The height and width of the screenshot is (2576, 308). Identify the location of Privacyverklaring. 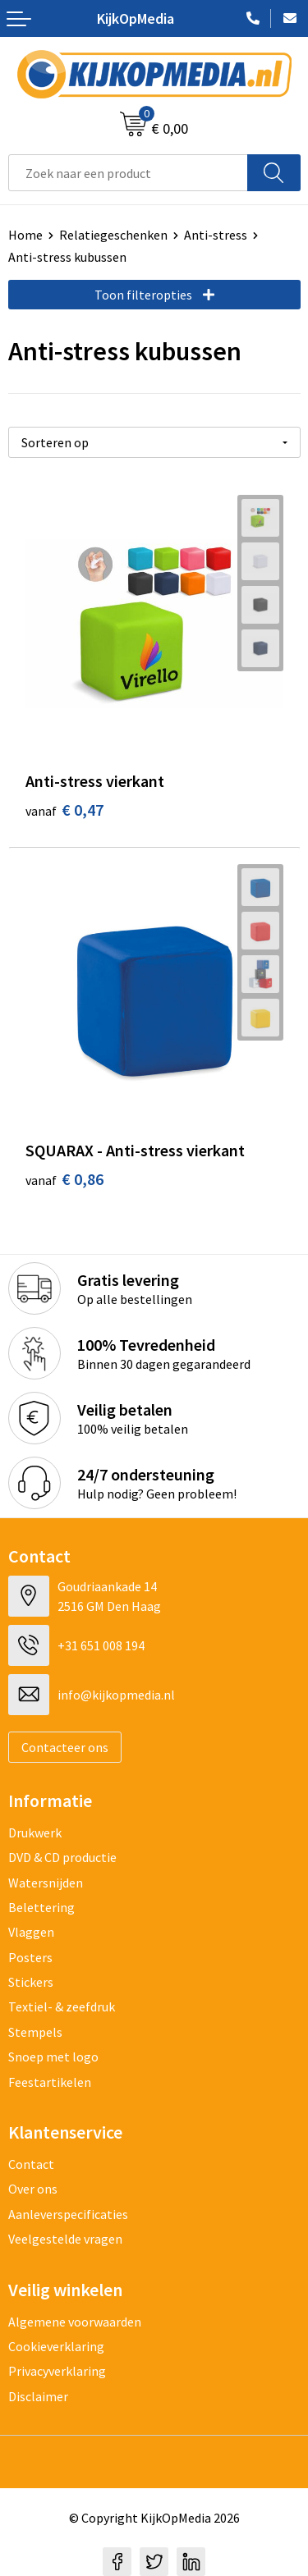
(57, 2371).